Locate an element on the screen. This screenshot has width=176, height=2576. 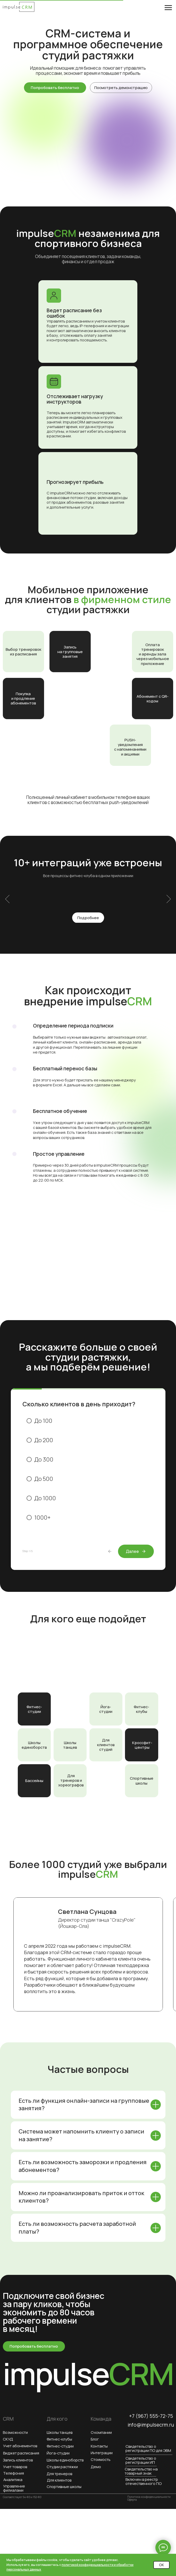
Кроссфит-центры is located at coordinates (142, 1745).